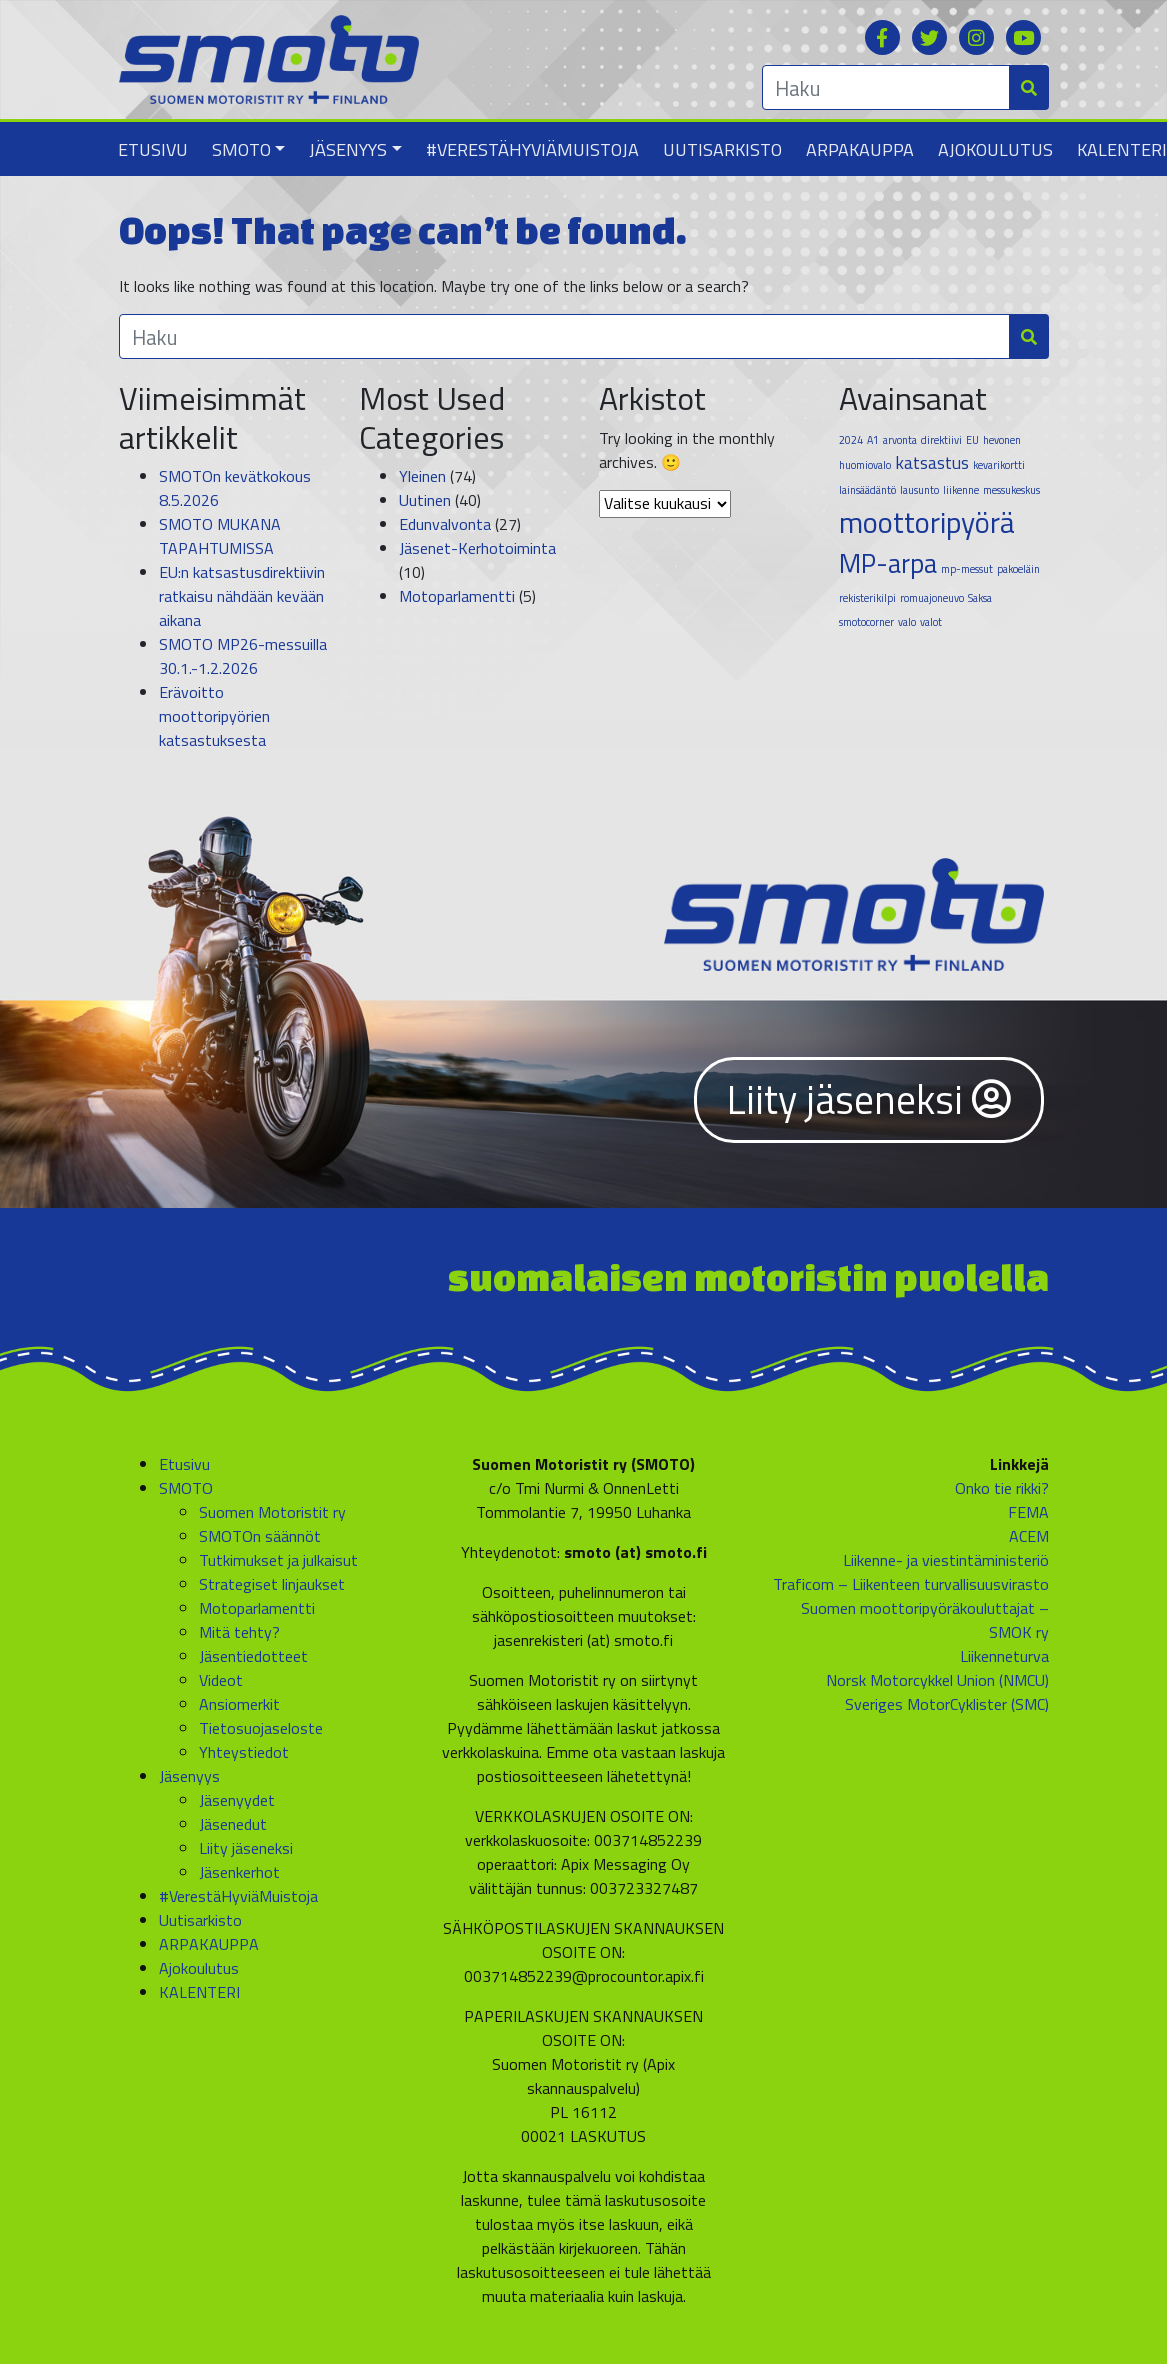 This screenshot has width=1167, height=2364. Describe the element at coordinates (1002, 1488) in the screenshot. I see `Onko tie rikki?` at that location.